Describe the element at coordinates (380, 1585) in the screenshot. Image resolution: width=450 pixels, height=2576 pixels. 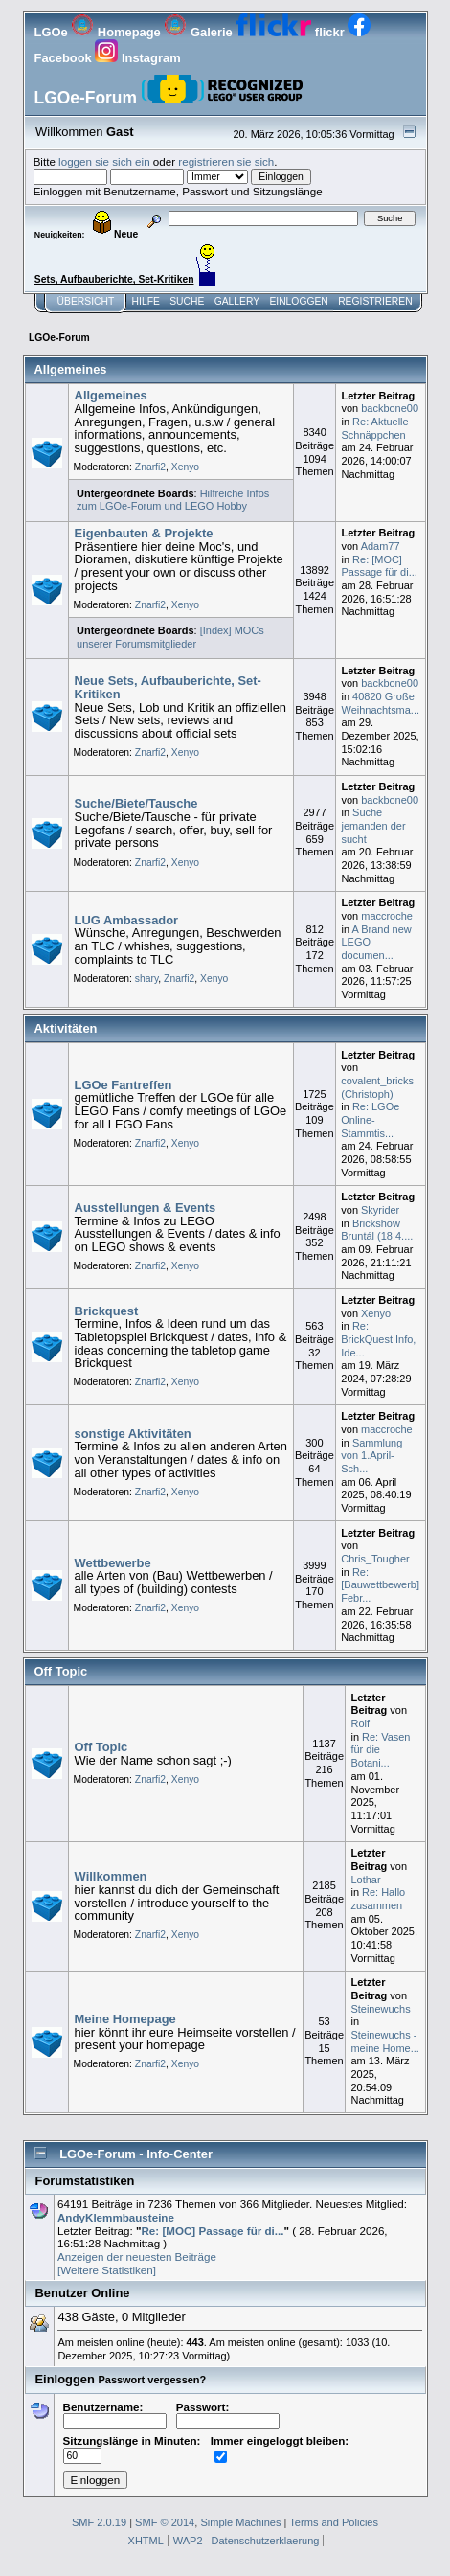
I see `Re: [Bauwettbewerb] Febr...` at that location.